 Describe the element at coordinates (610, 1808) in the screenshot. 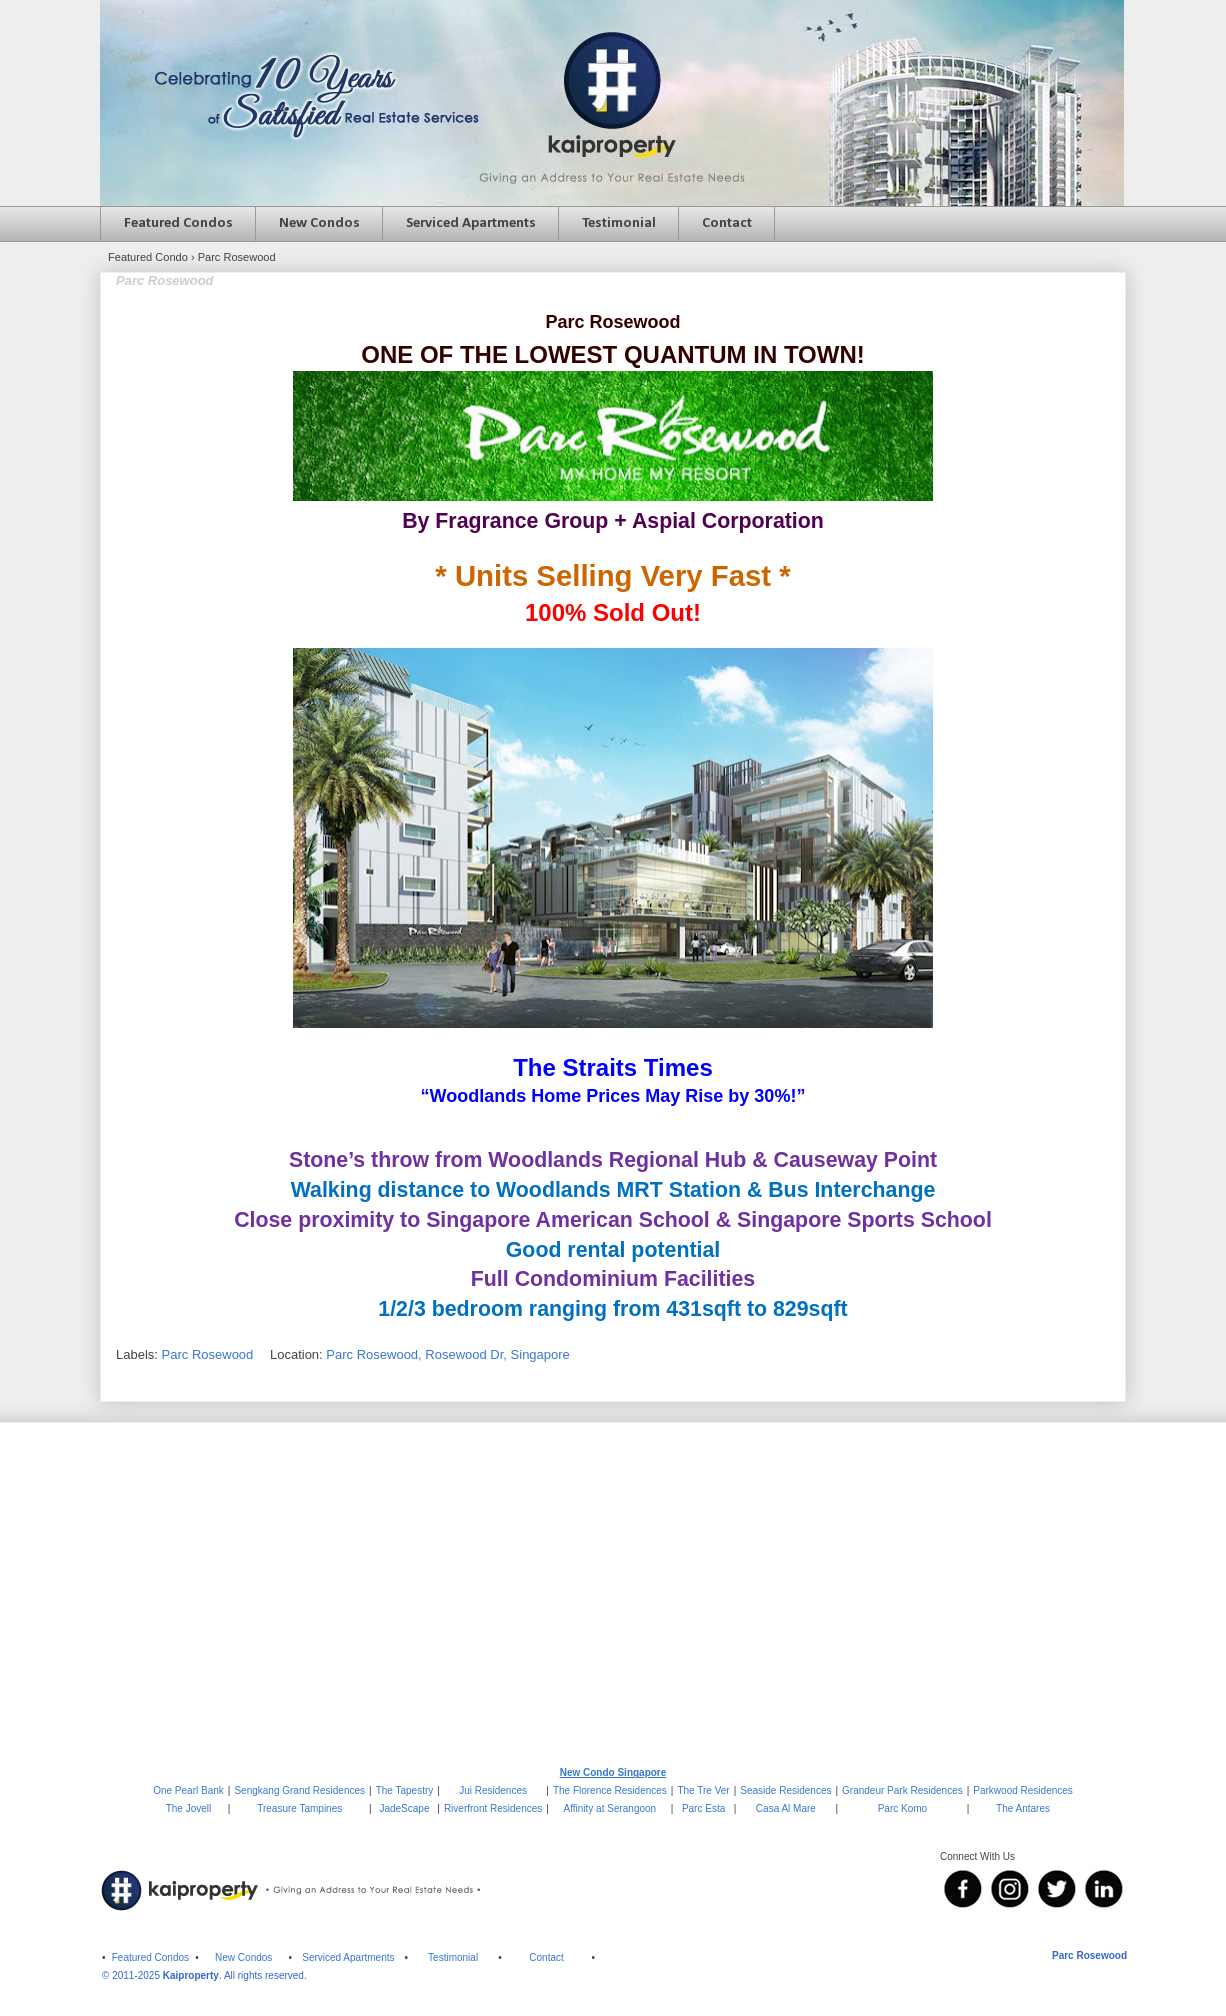

I see `Affinity at Serangoon` at that location.